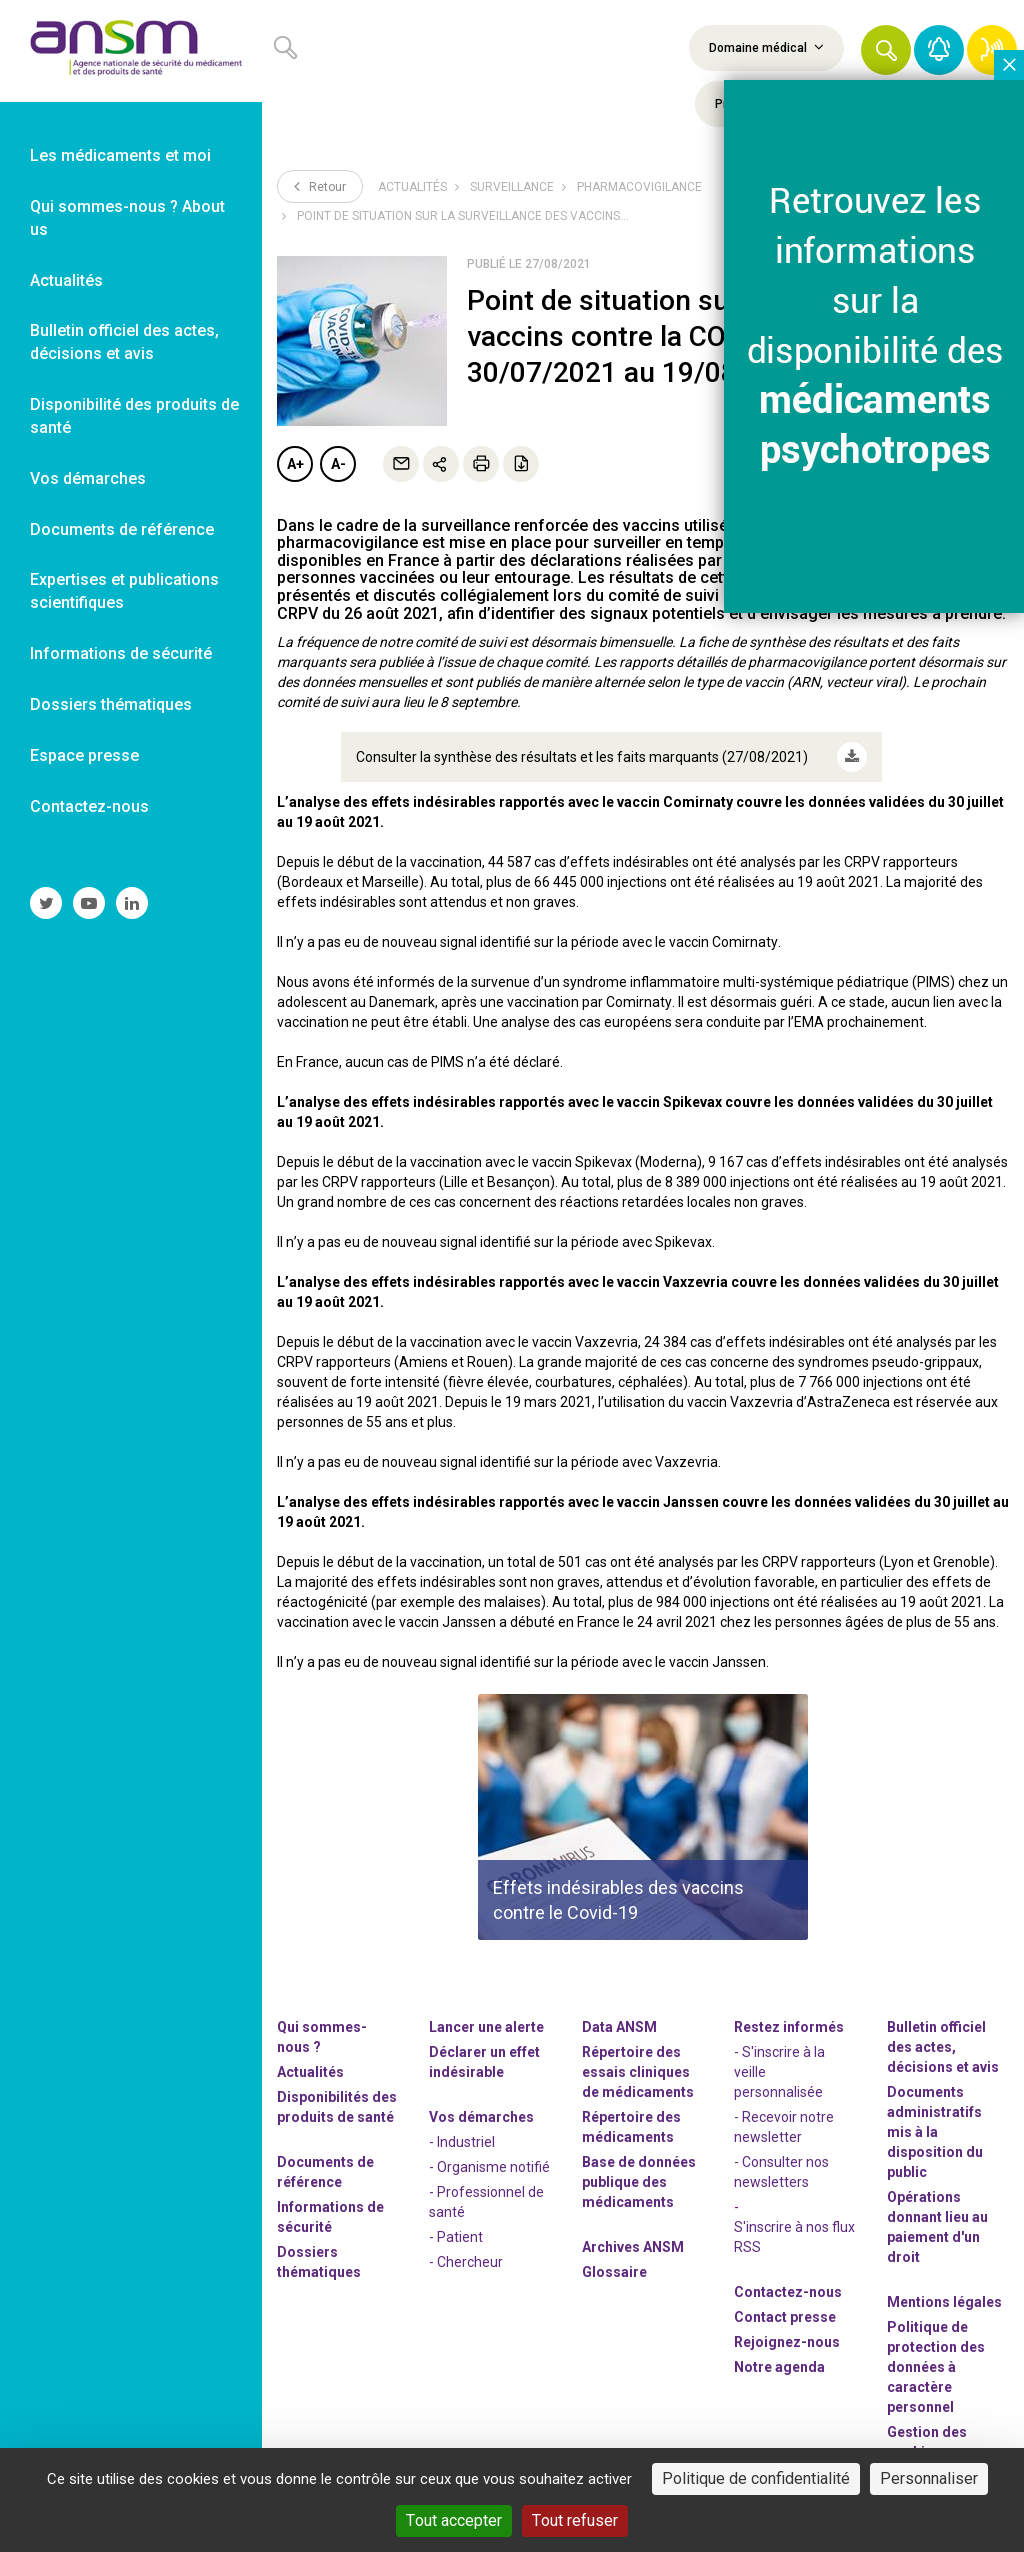  Describe the element at coordinates (784, 2127) in the screenshot. I see `- Recevoir notre newsletter` at that location.